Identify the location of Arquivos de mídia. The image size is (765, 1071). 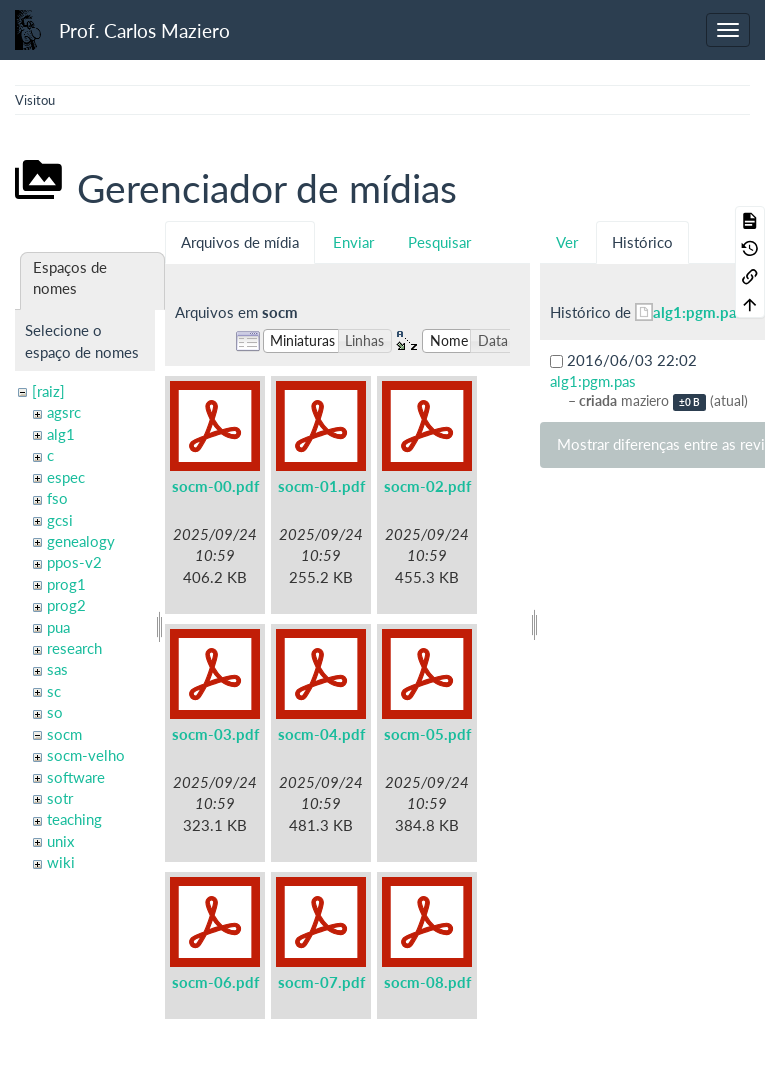
(240, 242).